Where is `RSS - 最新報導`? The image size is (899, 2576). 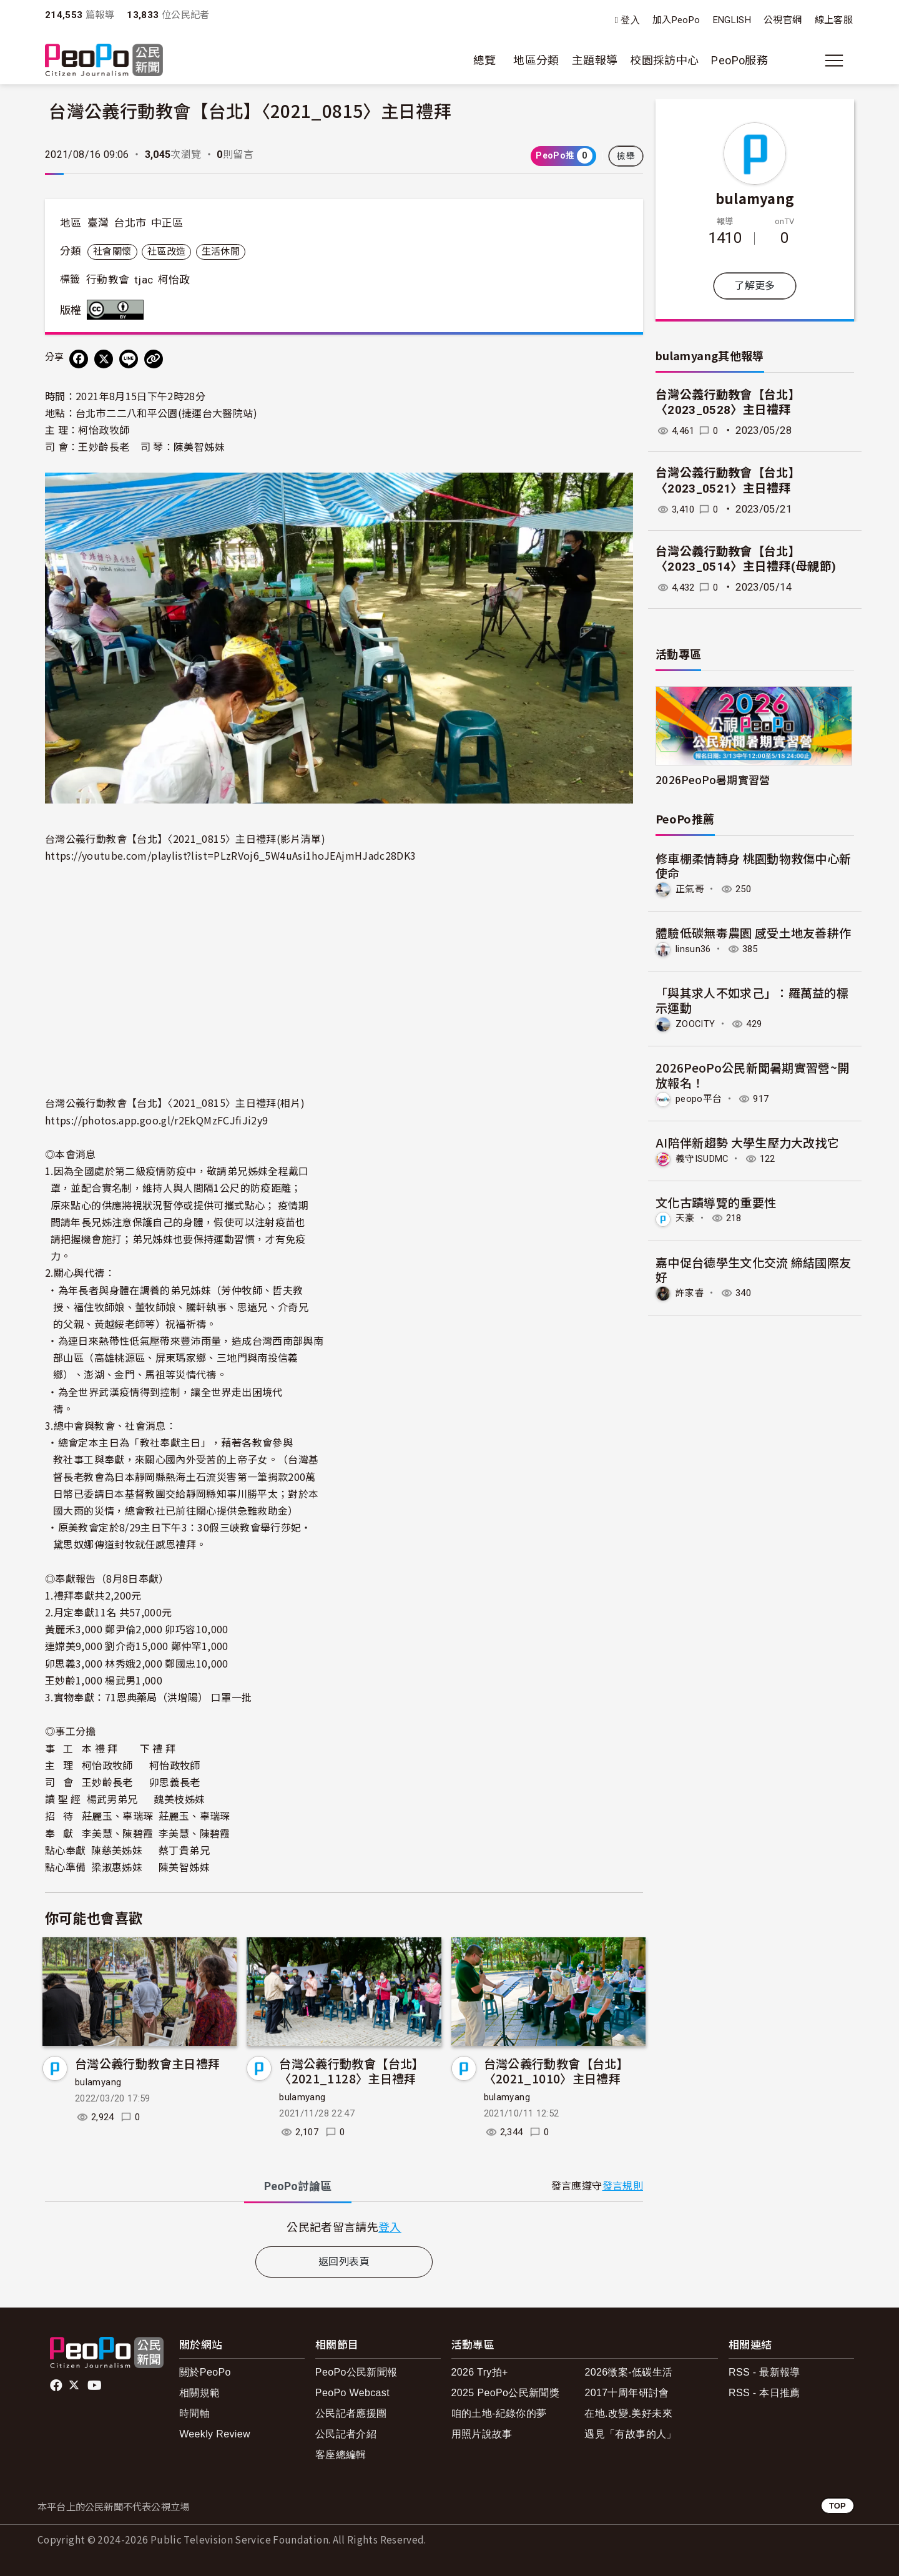 RSS - 最新報導 is located at coordinates (764, 2372).